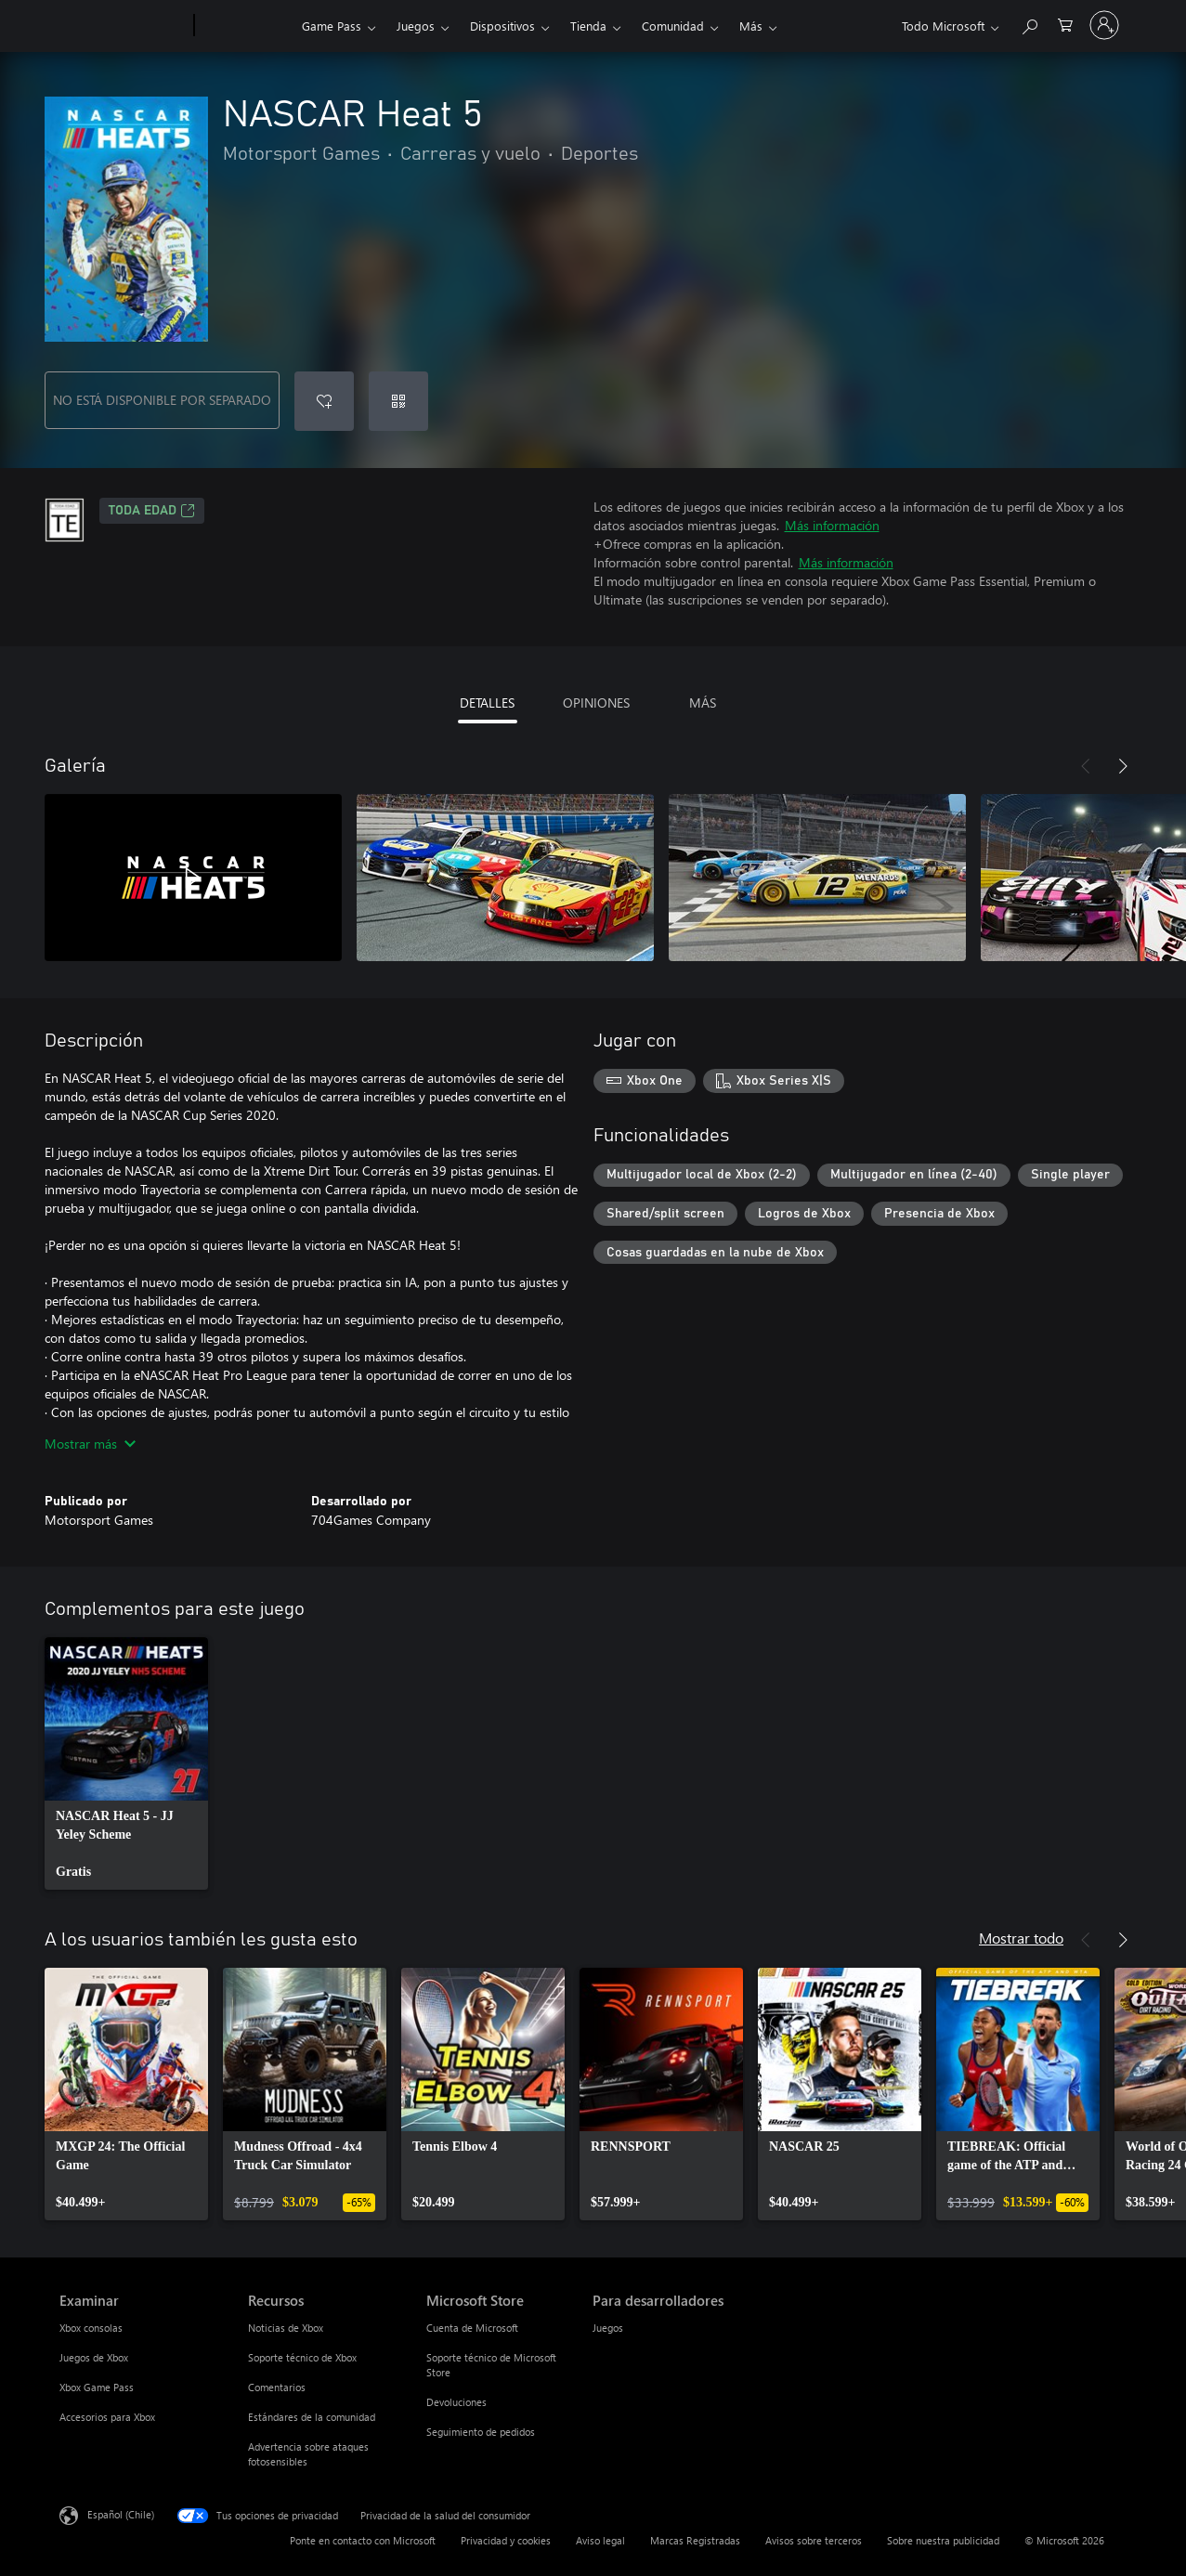  Describe the element at coordinates (588, 25) in the screenshot. I see `Tienda` at that location.